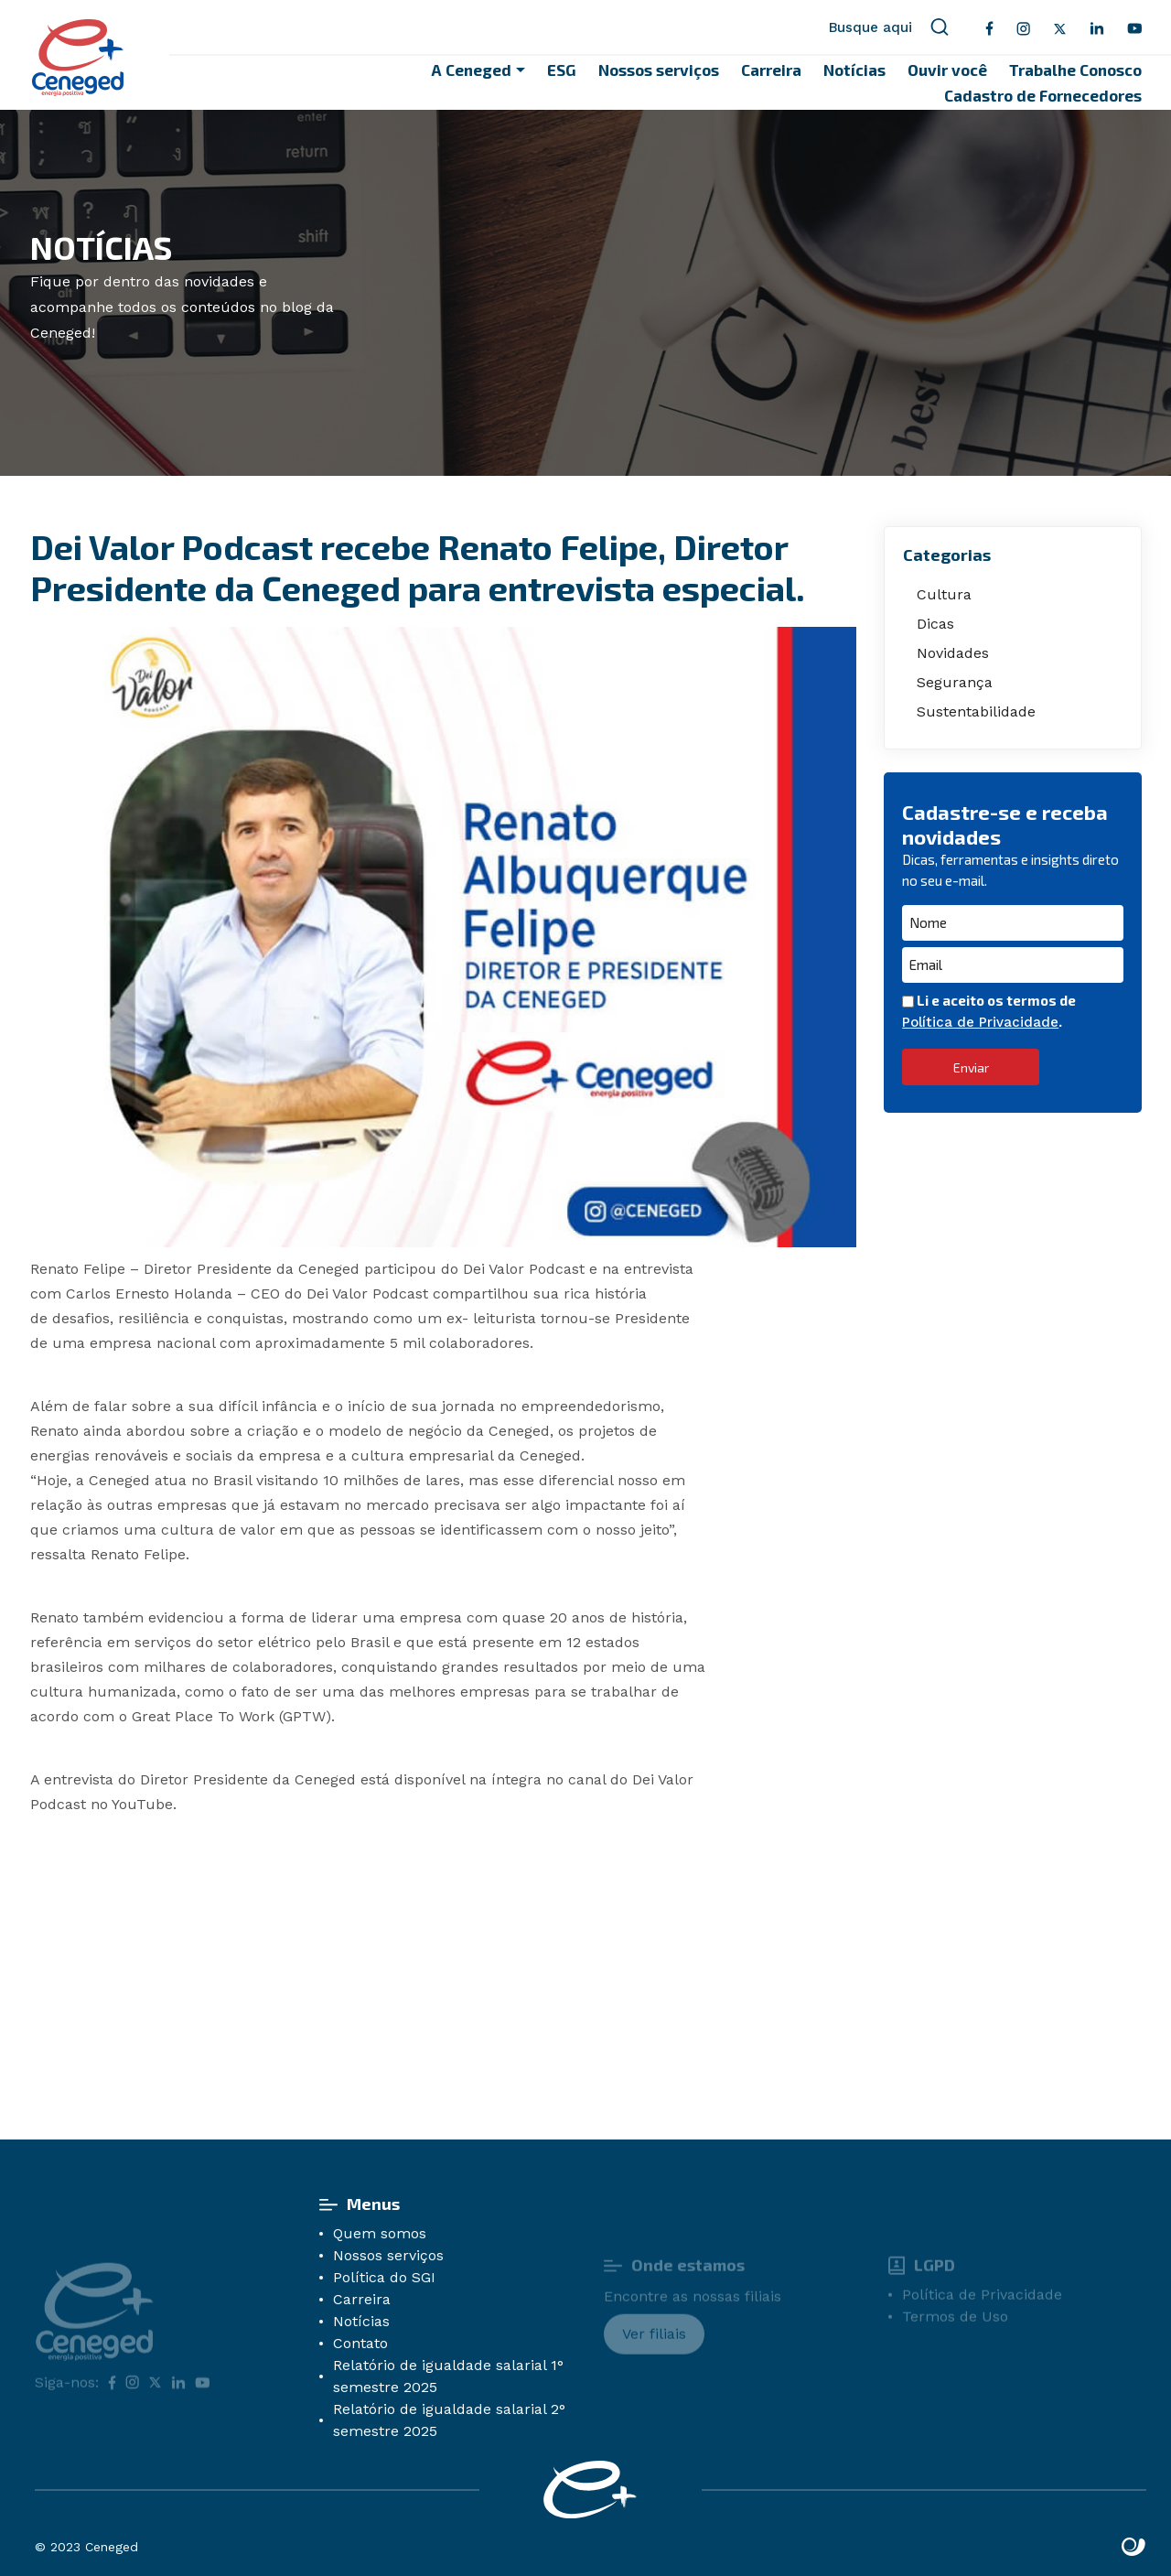  What do you see at coordinates (854, 69) in the screenshot?
I see `Notícias` at bounding box center [854, 69].